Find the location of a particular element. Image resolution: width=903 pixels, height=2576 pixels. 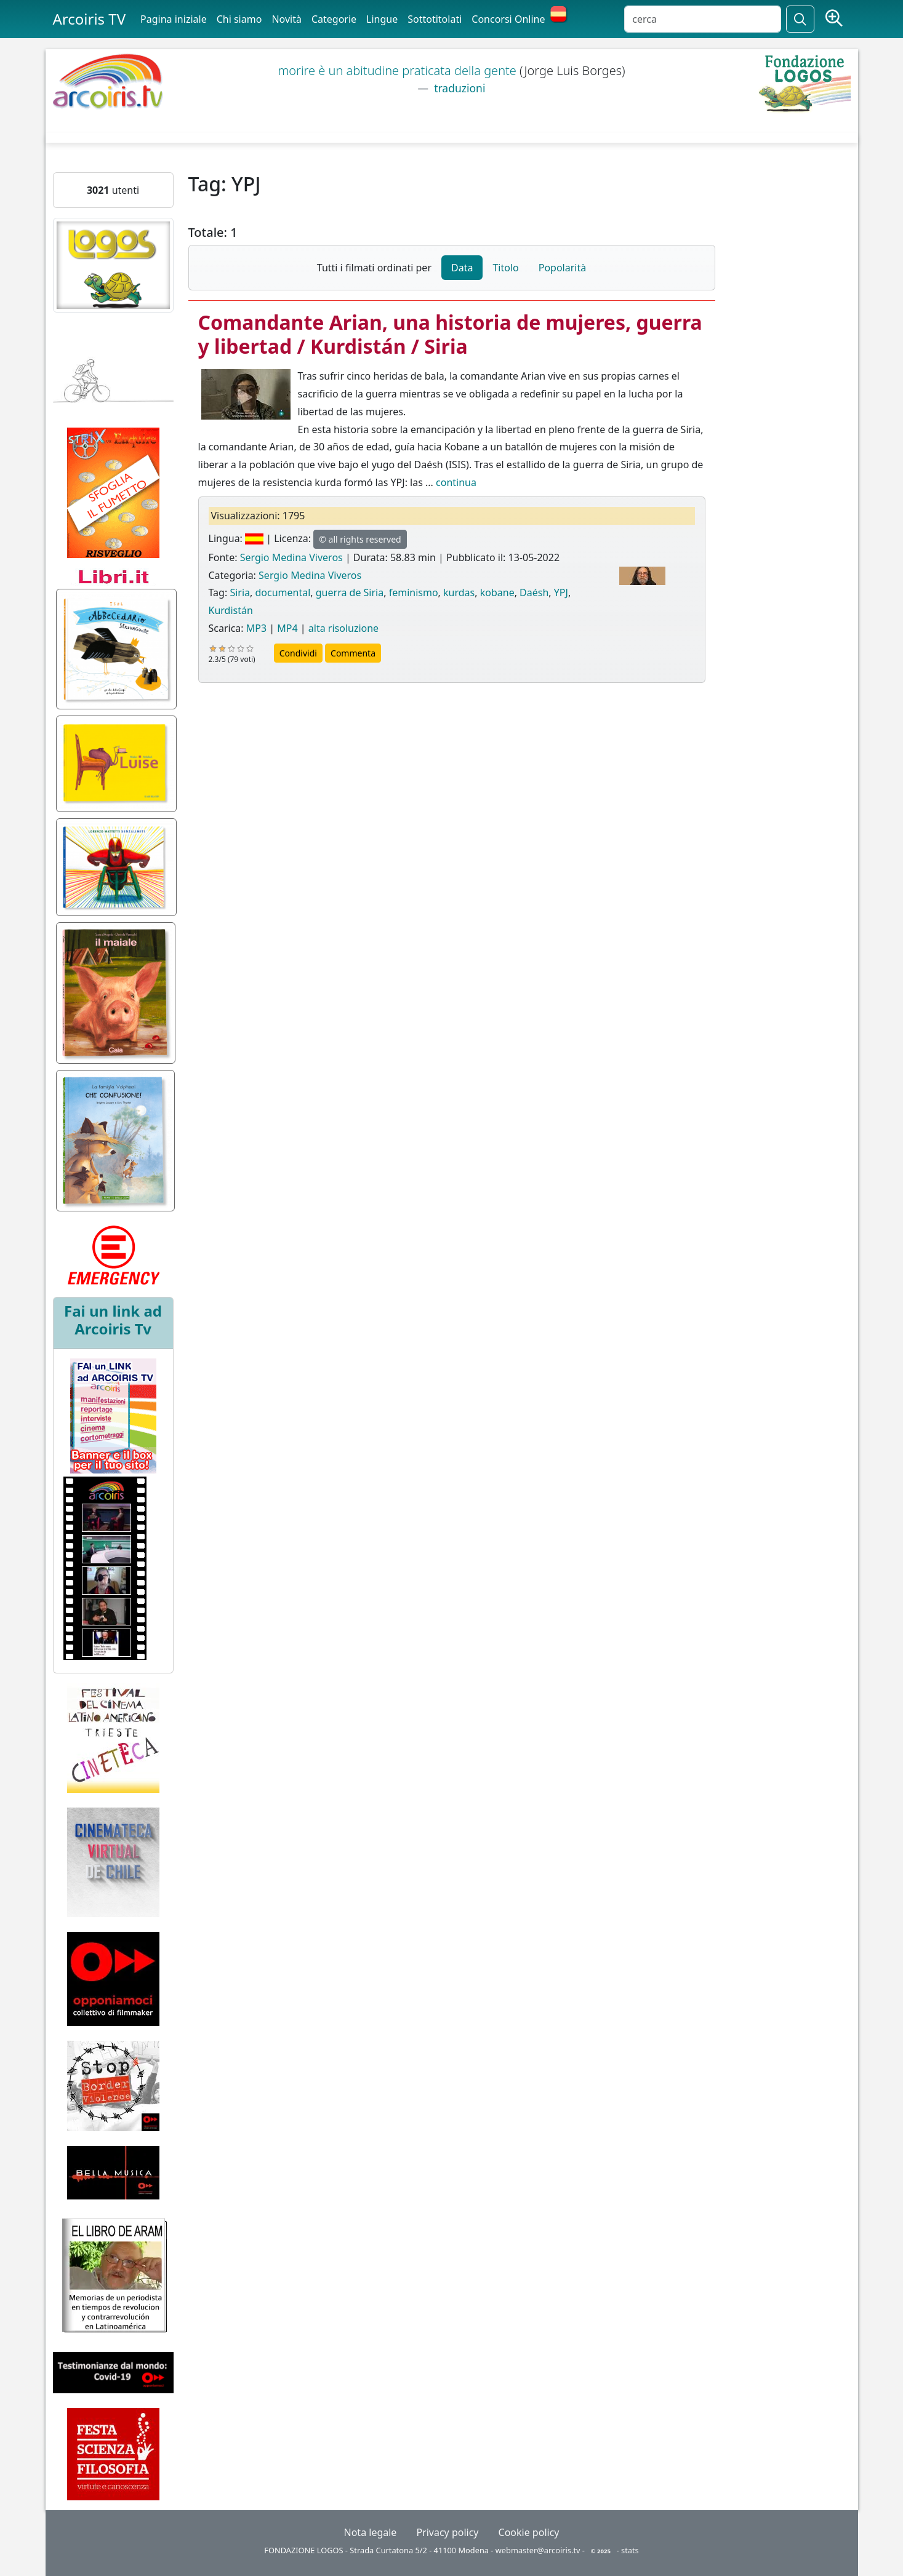

Cookie policy is located at coordinates (529, 2532).